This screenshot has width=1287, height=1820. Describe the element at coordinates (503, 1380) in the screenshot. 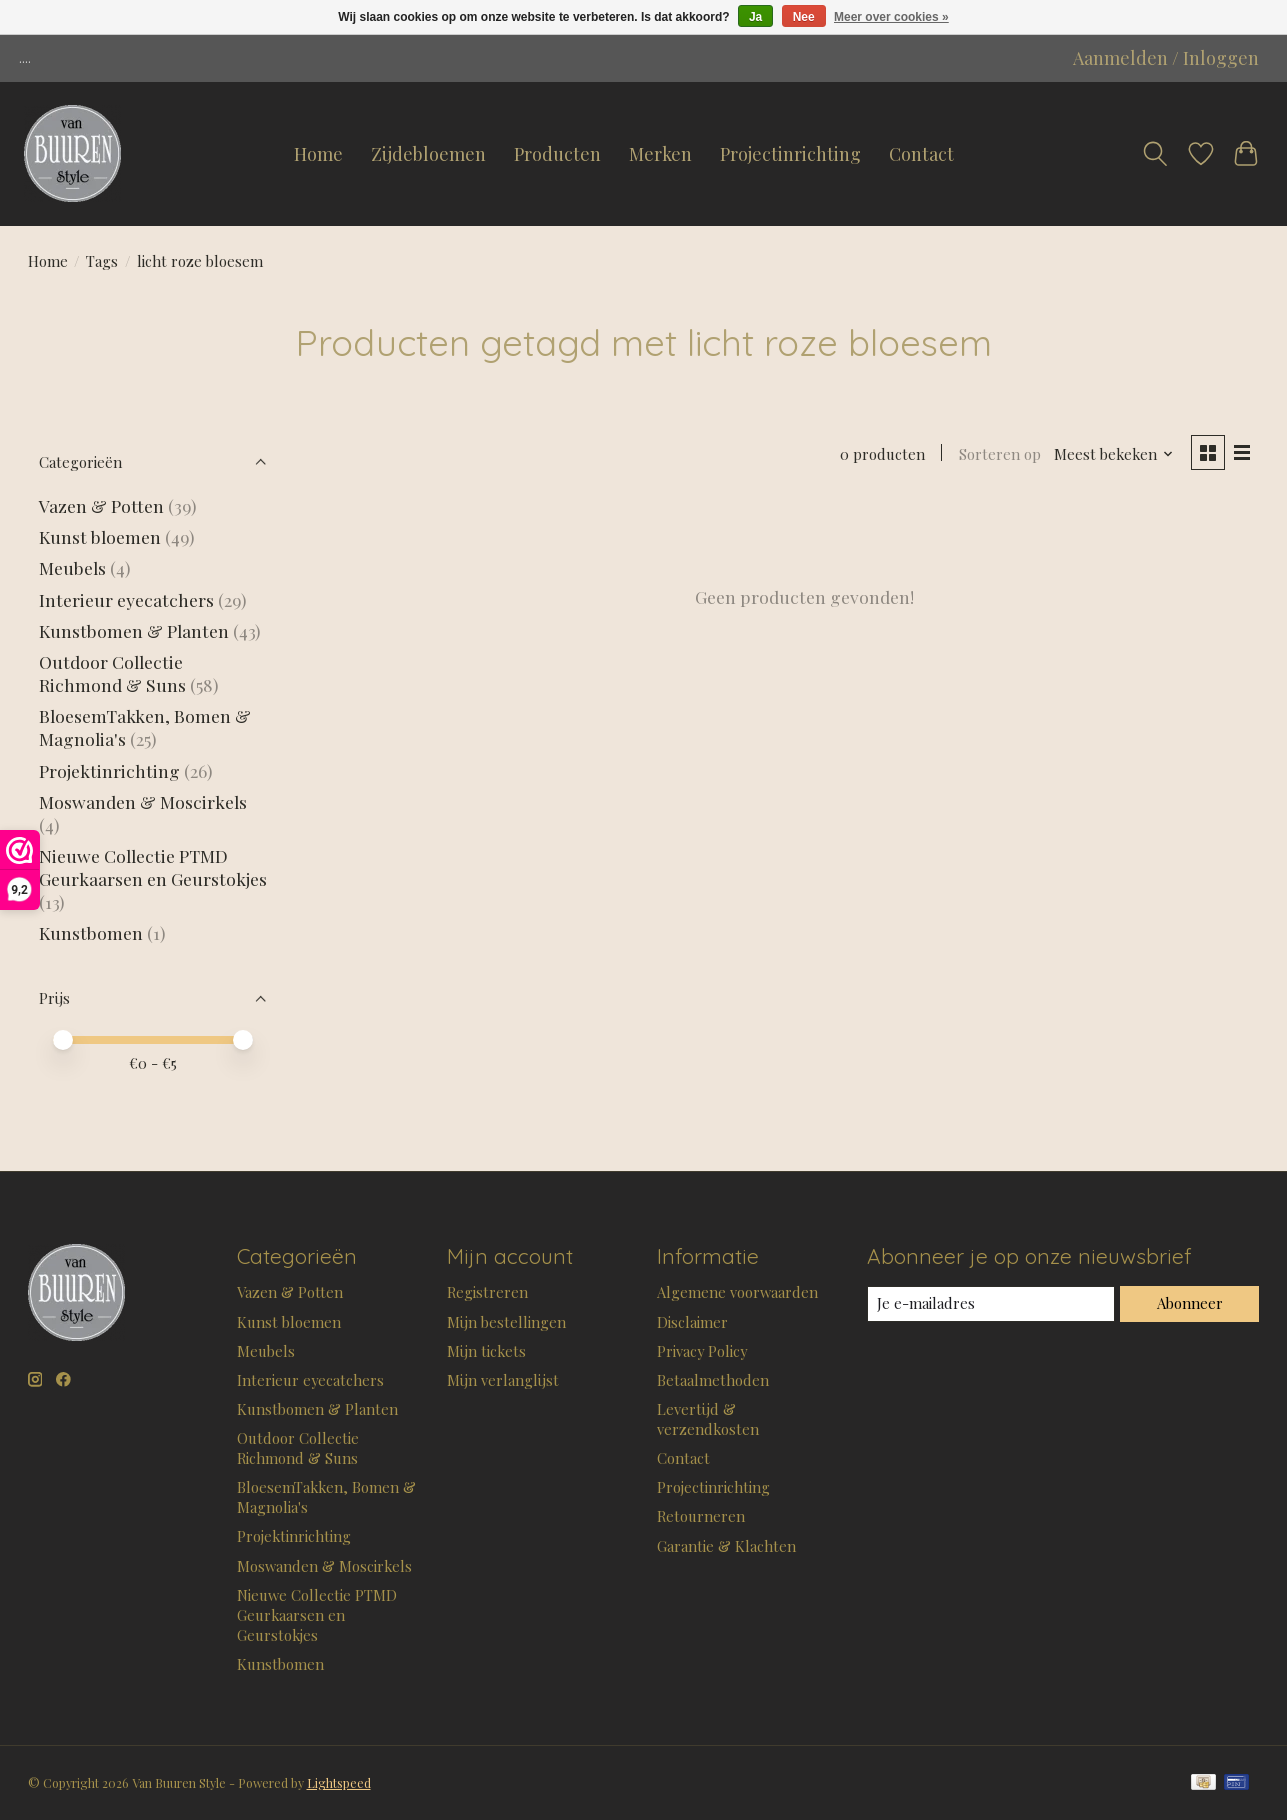

I see `Mijn verlanglijst` at that location.